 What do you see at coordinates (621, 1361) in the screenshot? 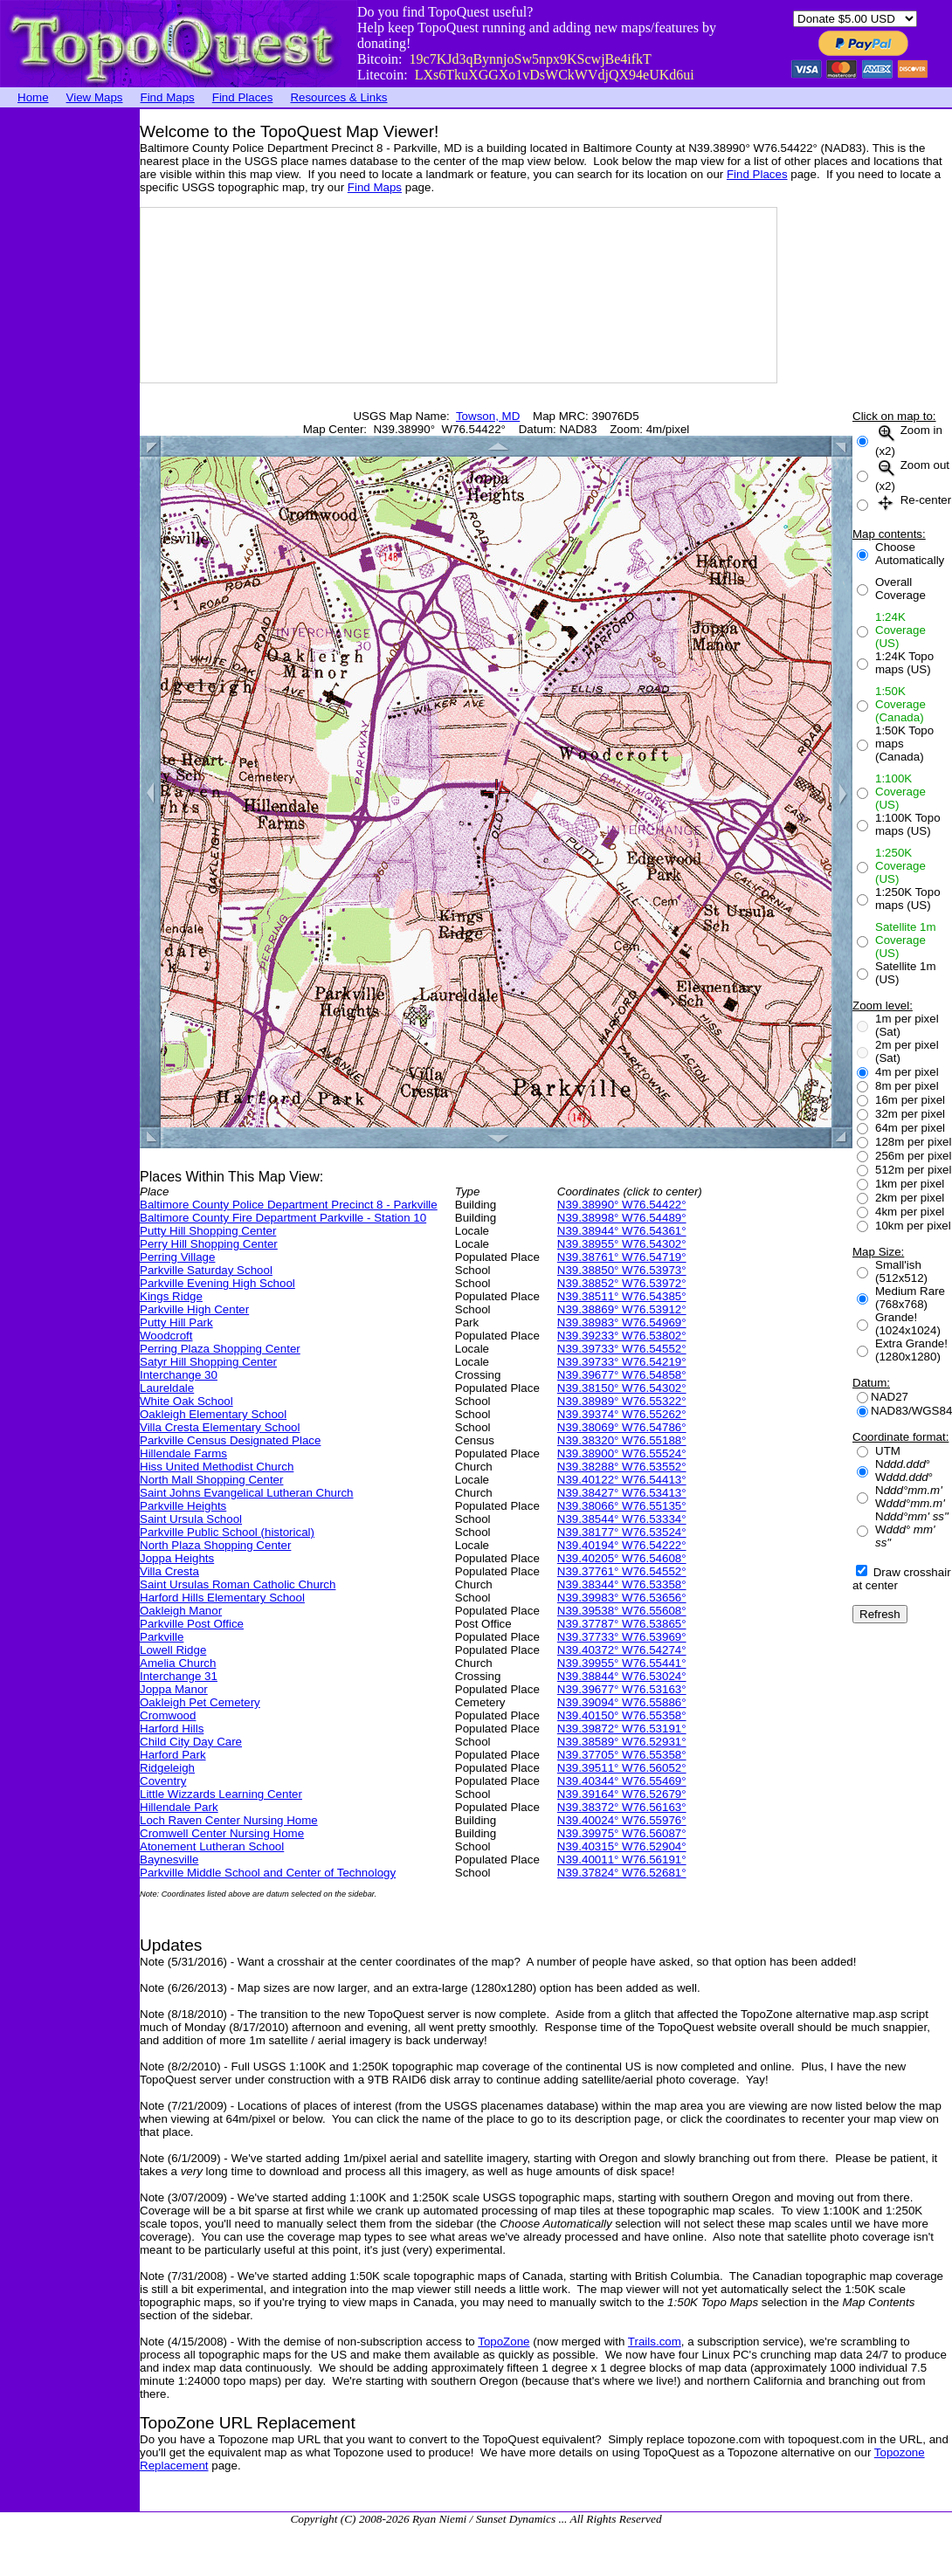
I see `N39.39733° W76.54219°` at bounding box center [621, 1361].